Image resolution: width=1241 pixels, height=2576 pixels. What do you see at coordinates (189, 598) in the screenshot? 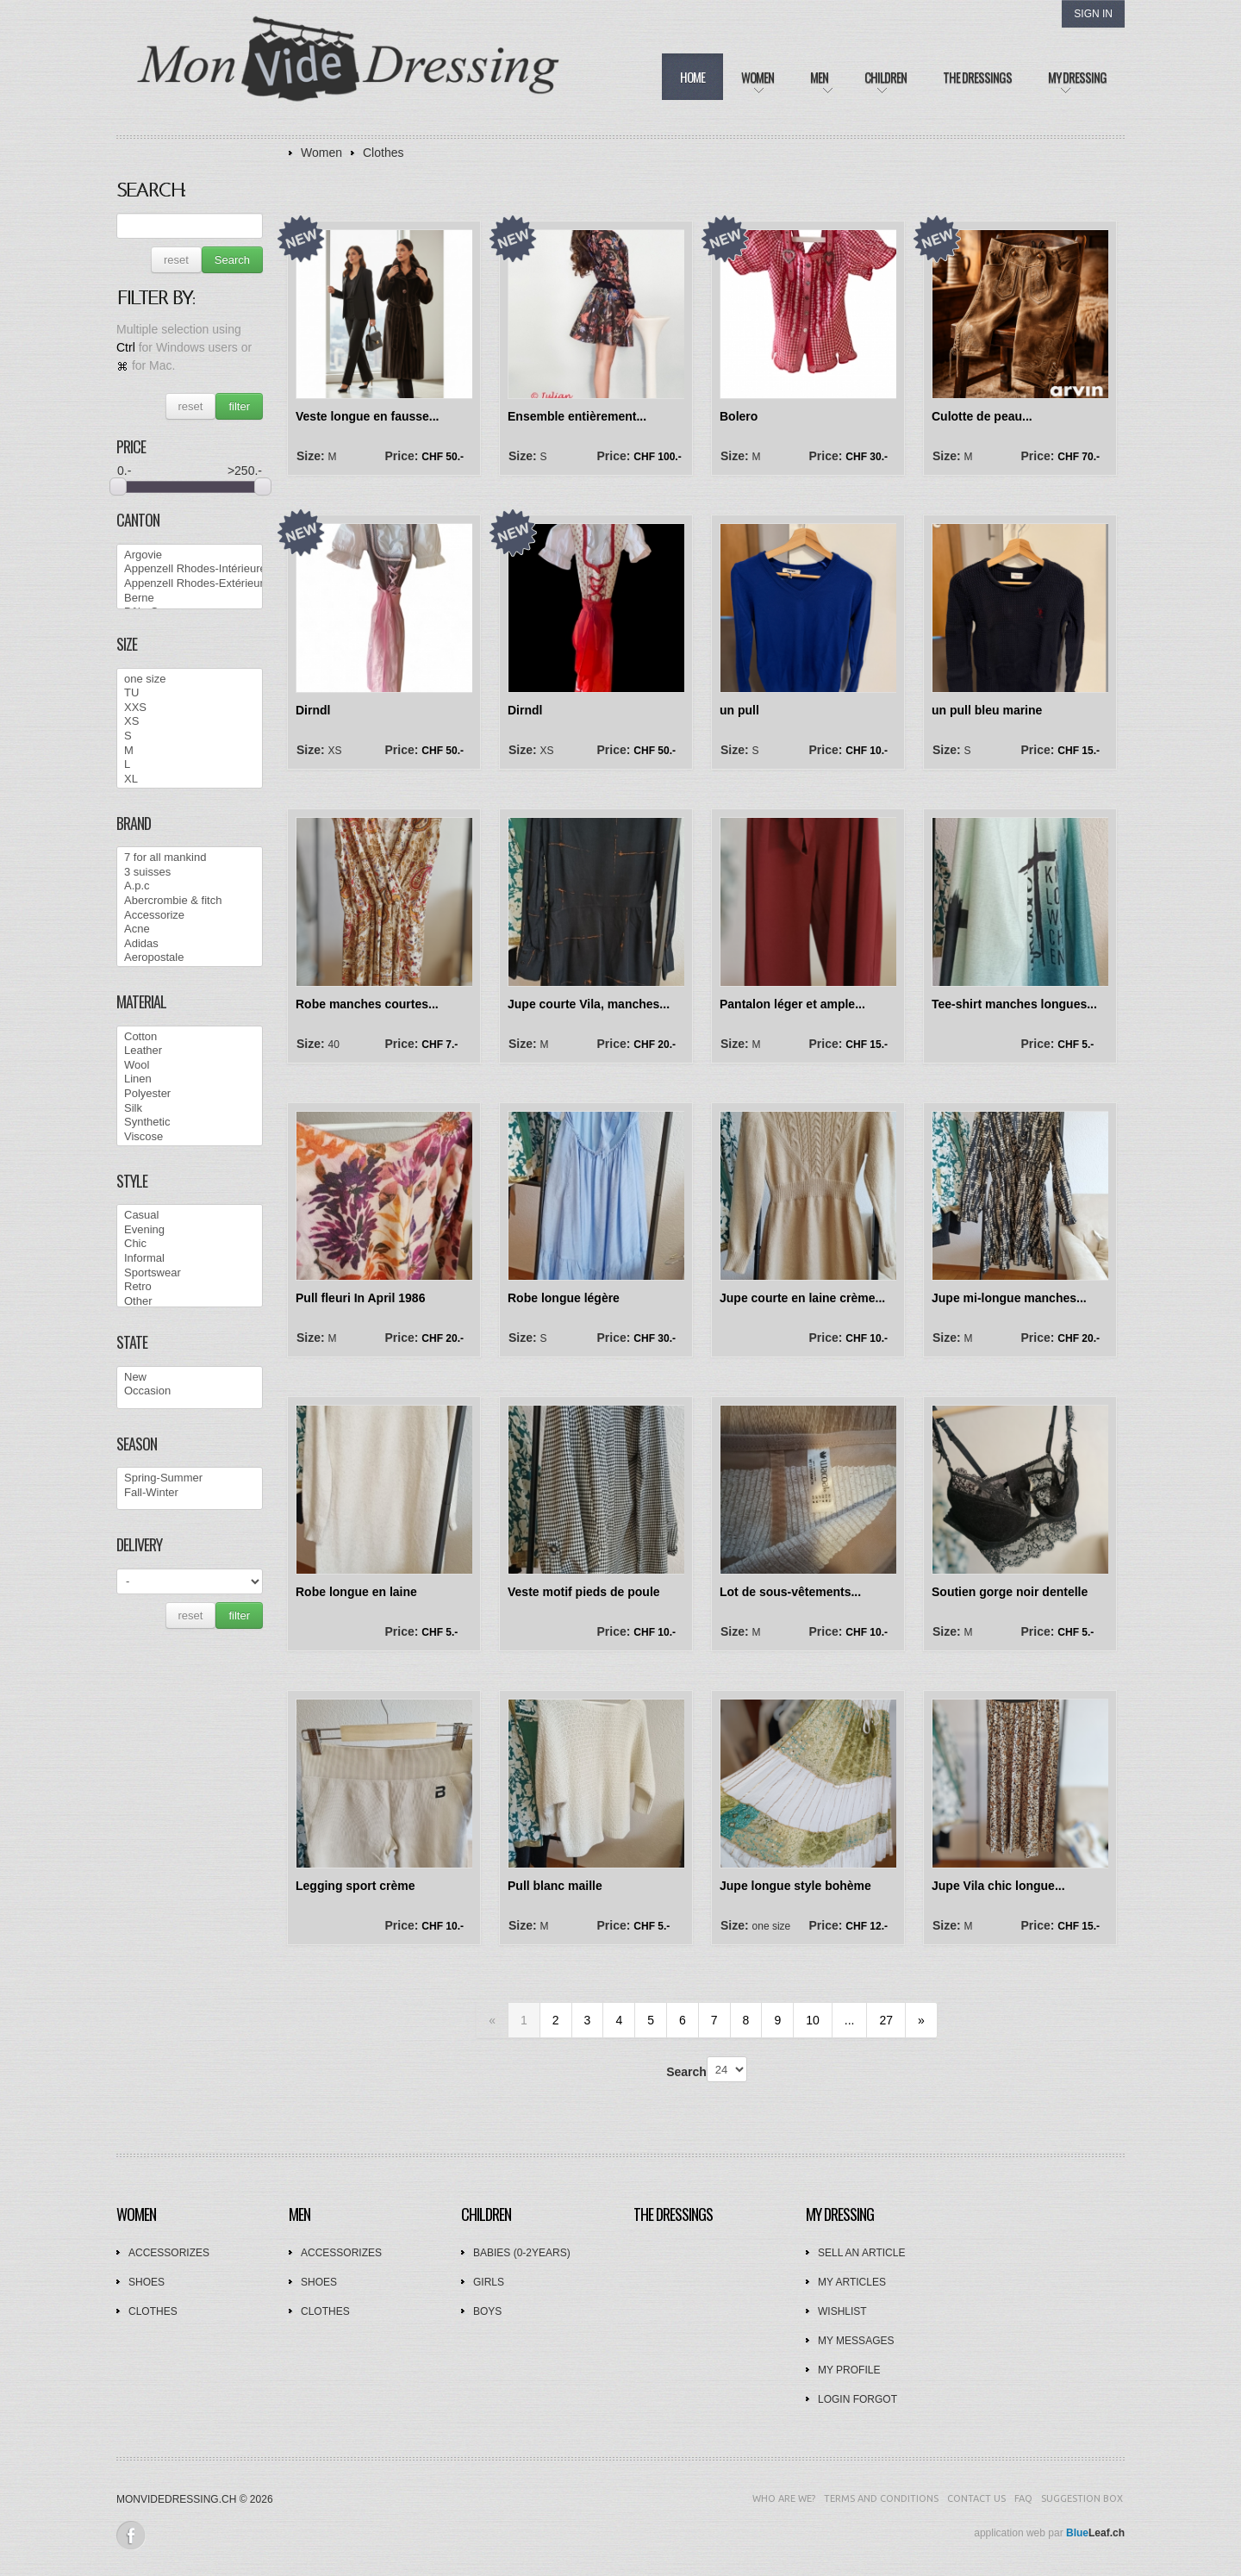
I see `Berne` at bounding box center [189, 598].